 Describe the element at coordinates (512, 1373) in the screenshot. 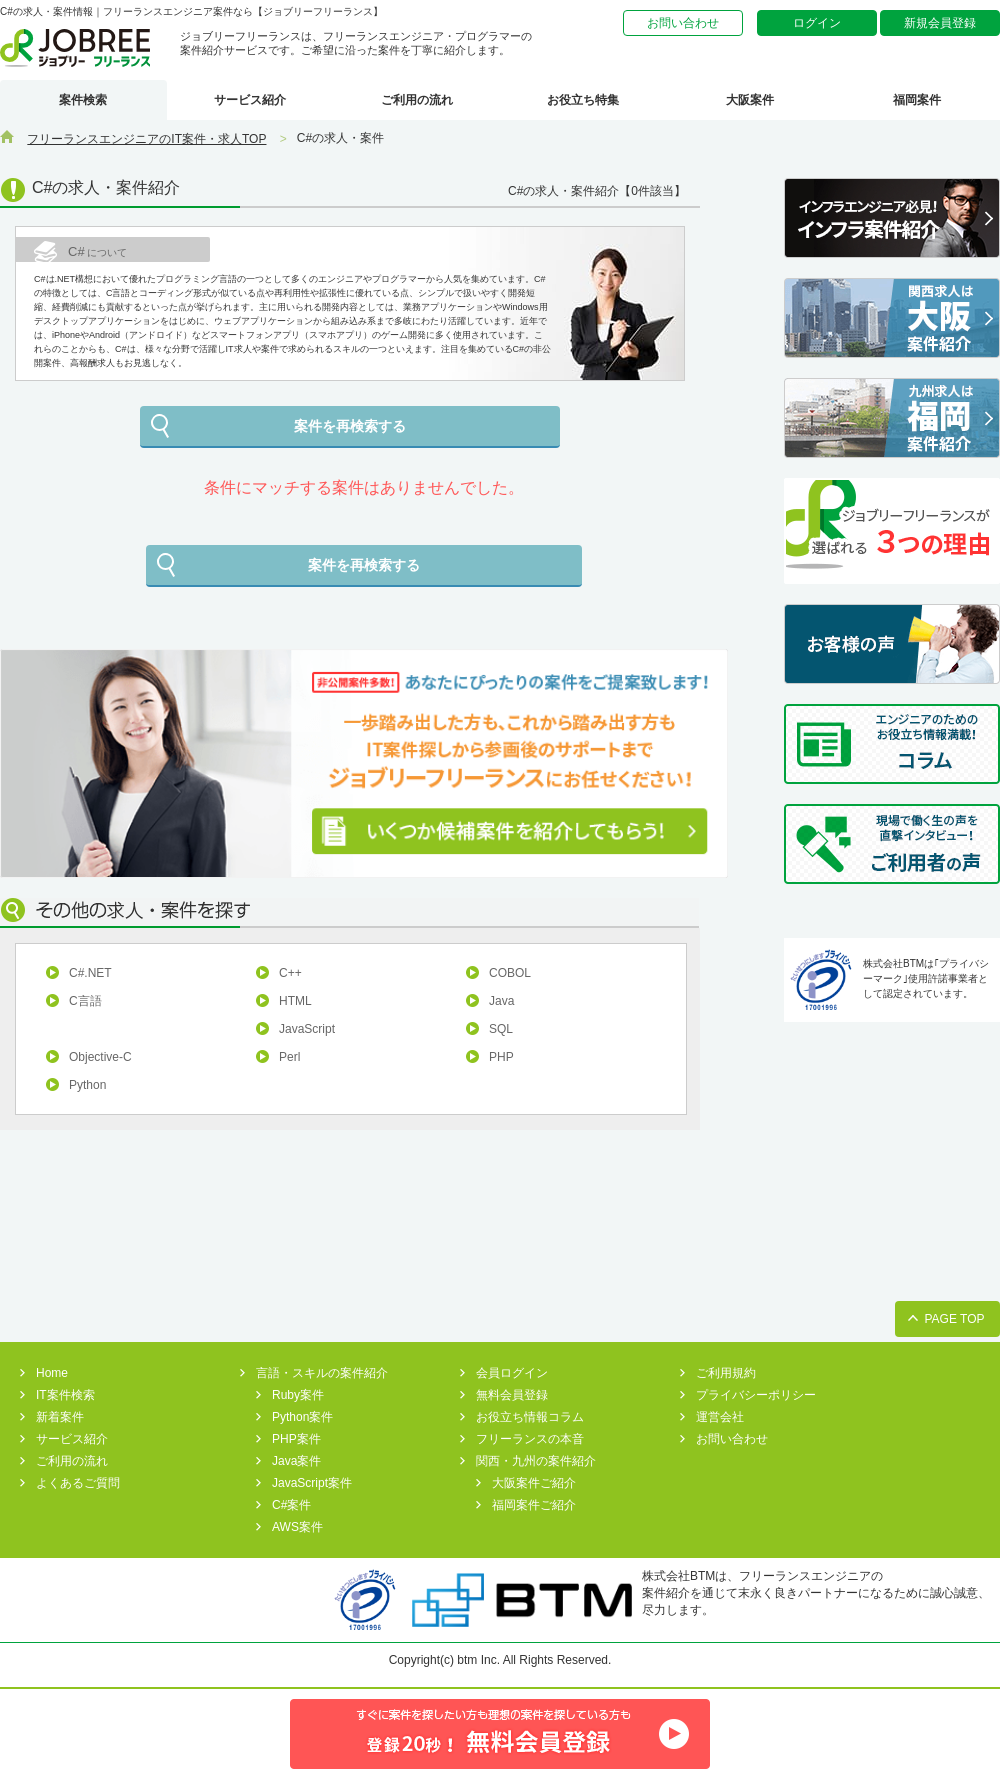

I see `会員ログイン` at that location.